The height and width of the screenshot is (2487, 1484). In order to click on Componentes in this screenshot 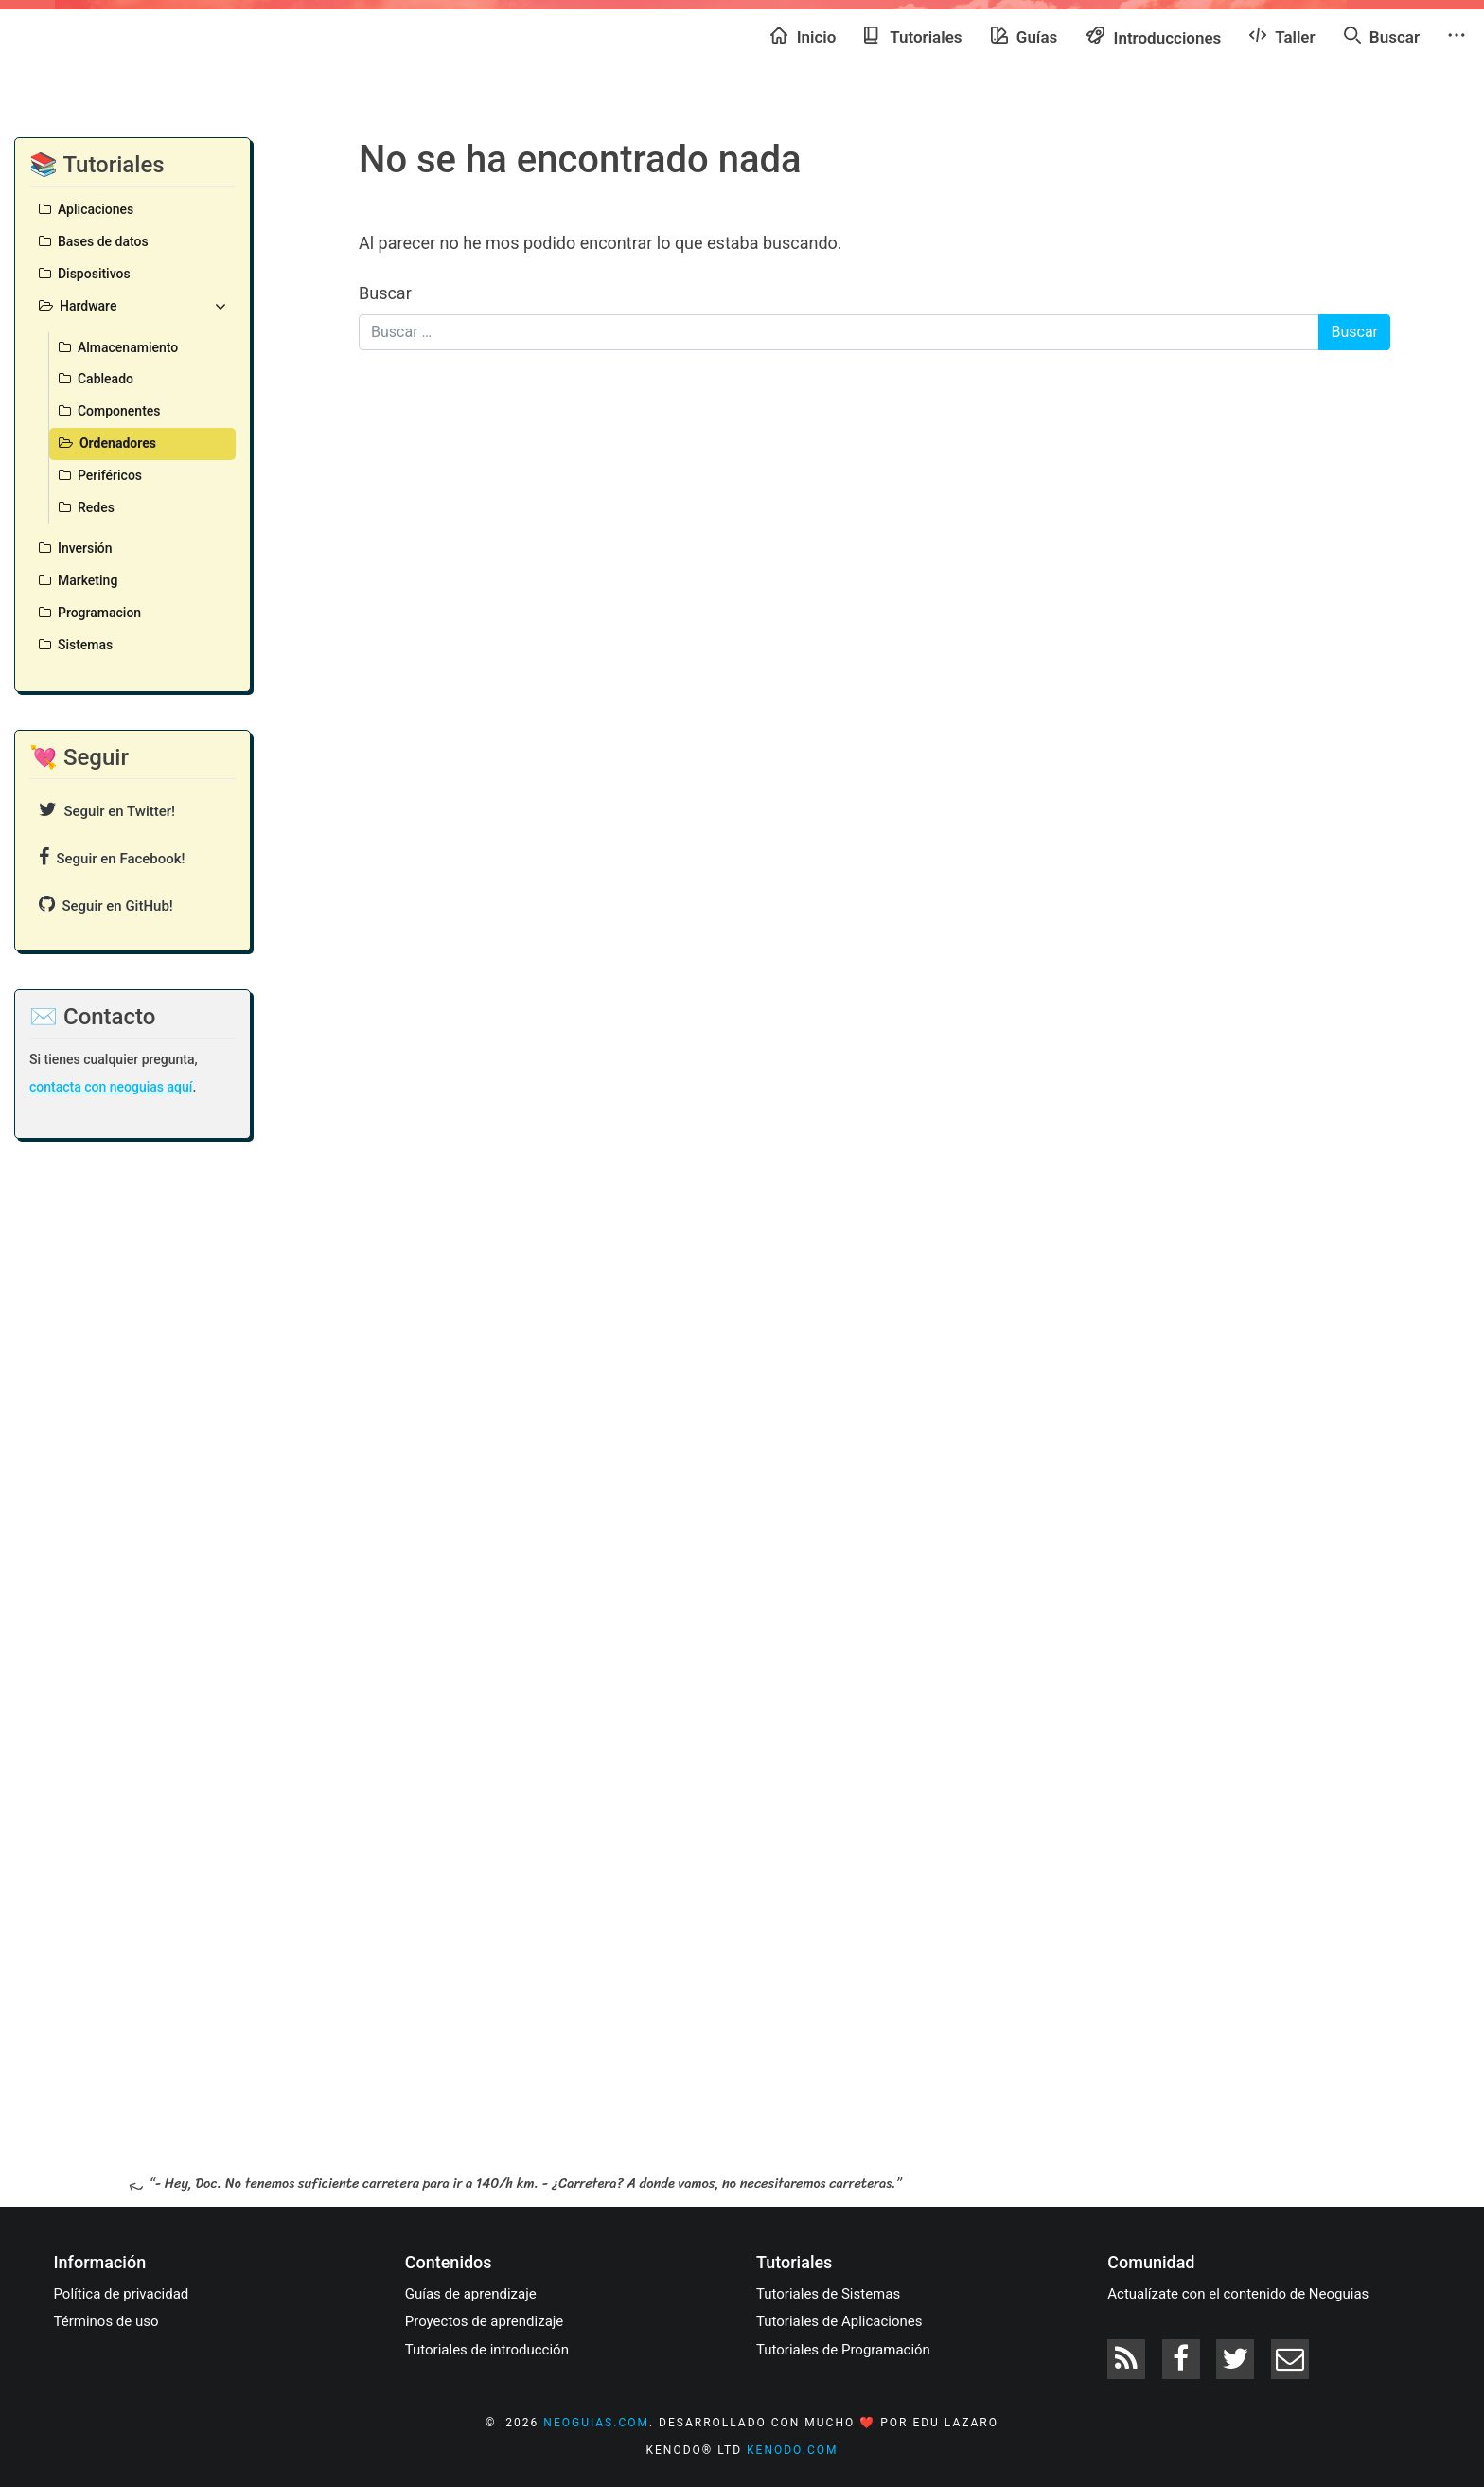, I will do `click(110, 410)`.